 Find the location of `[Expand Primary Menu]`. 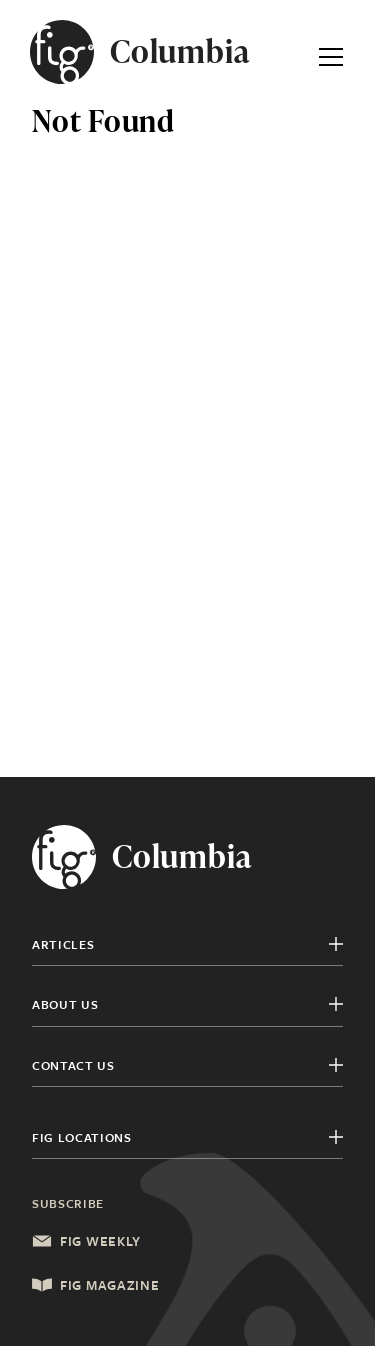

[Expand Primary Menu] is located at coordinates (331, 52).